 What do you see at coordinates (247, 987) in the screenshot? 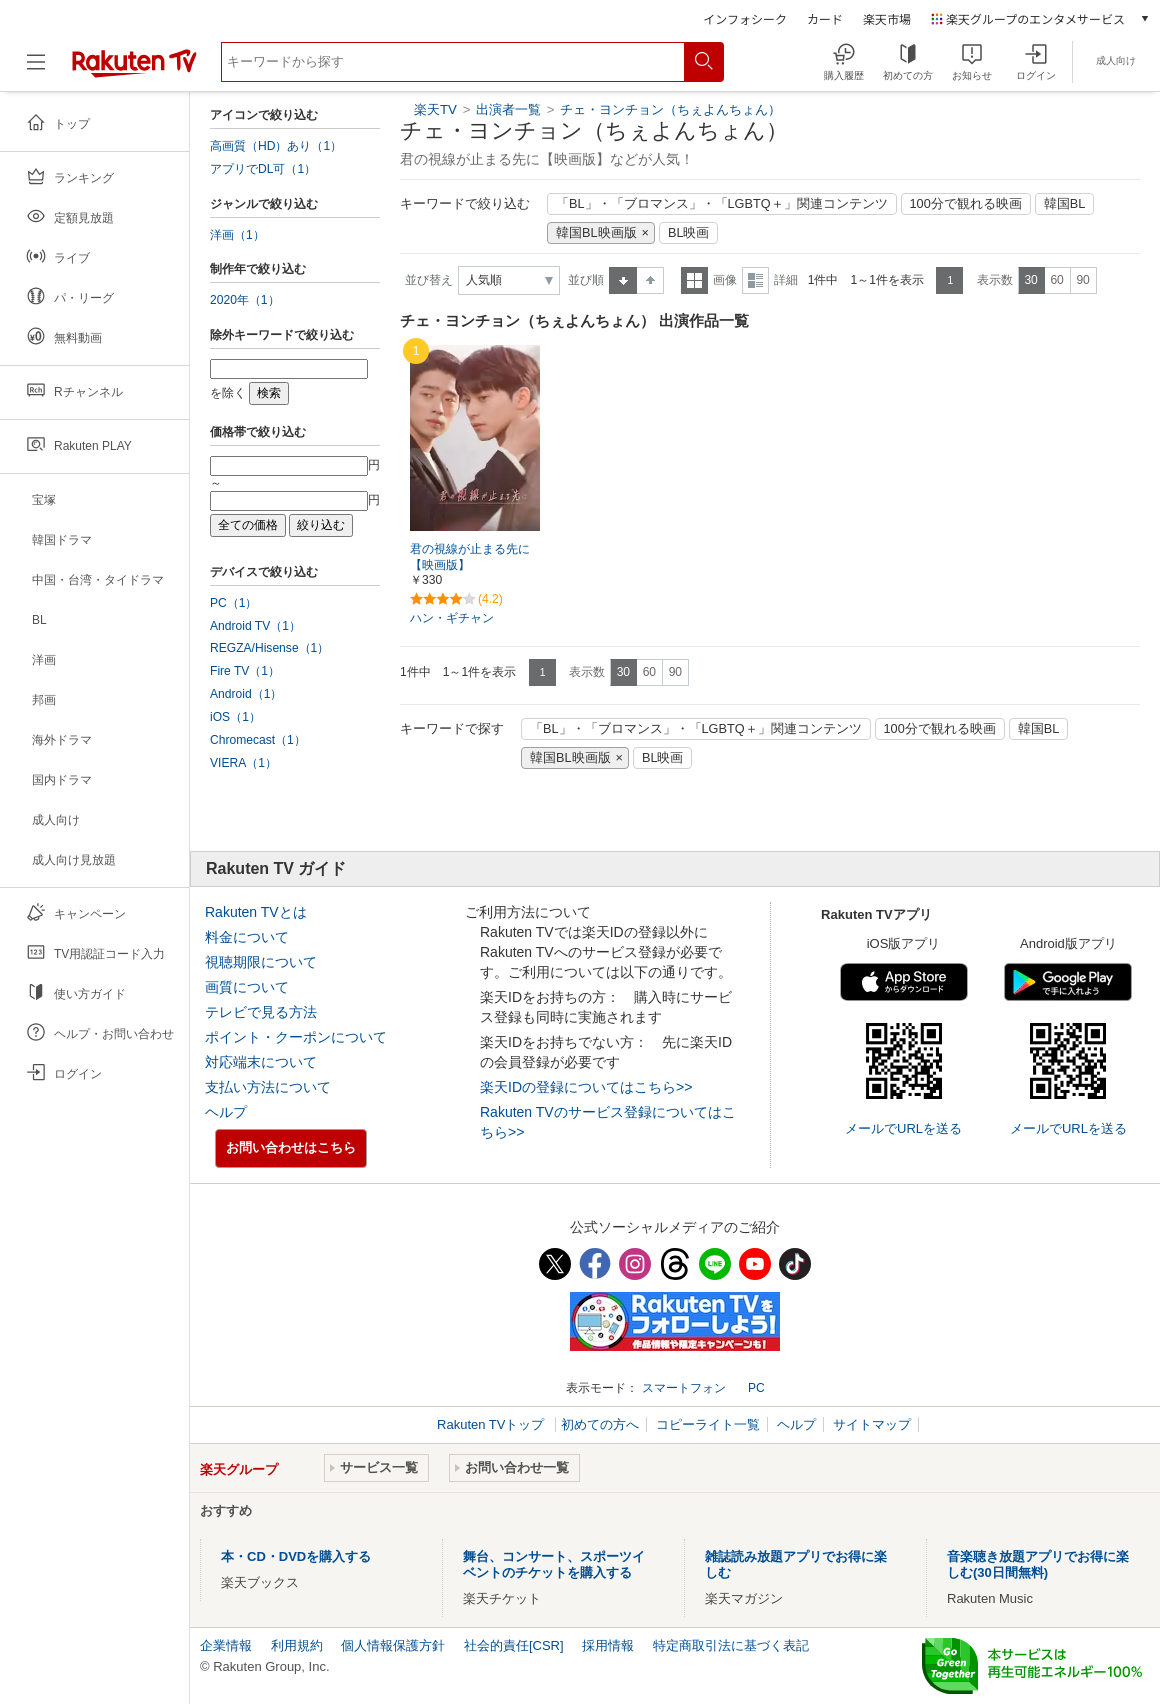
I see `画質について` at bounding box center [247, 987].